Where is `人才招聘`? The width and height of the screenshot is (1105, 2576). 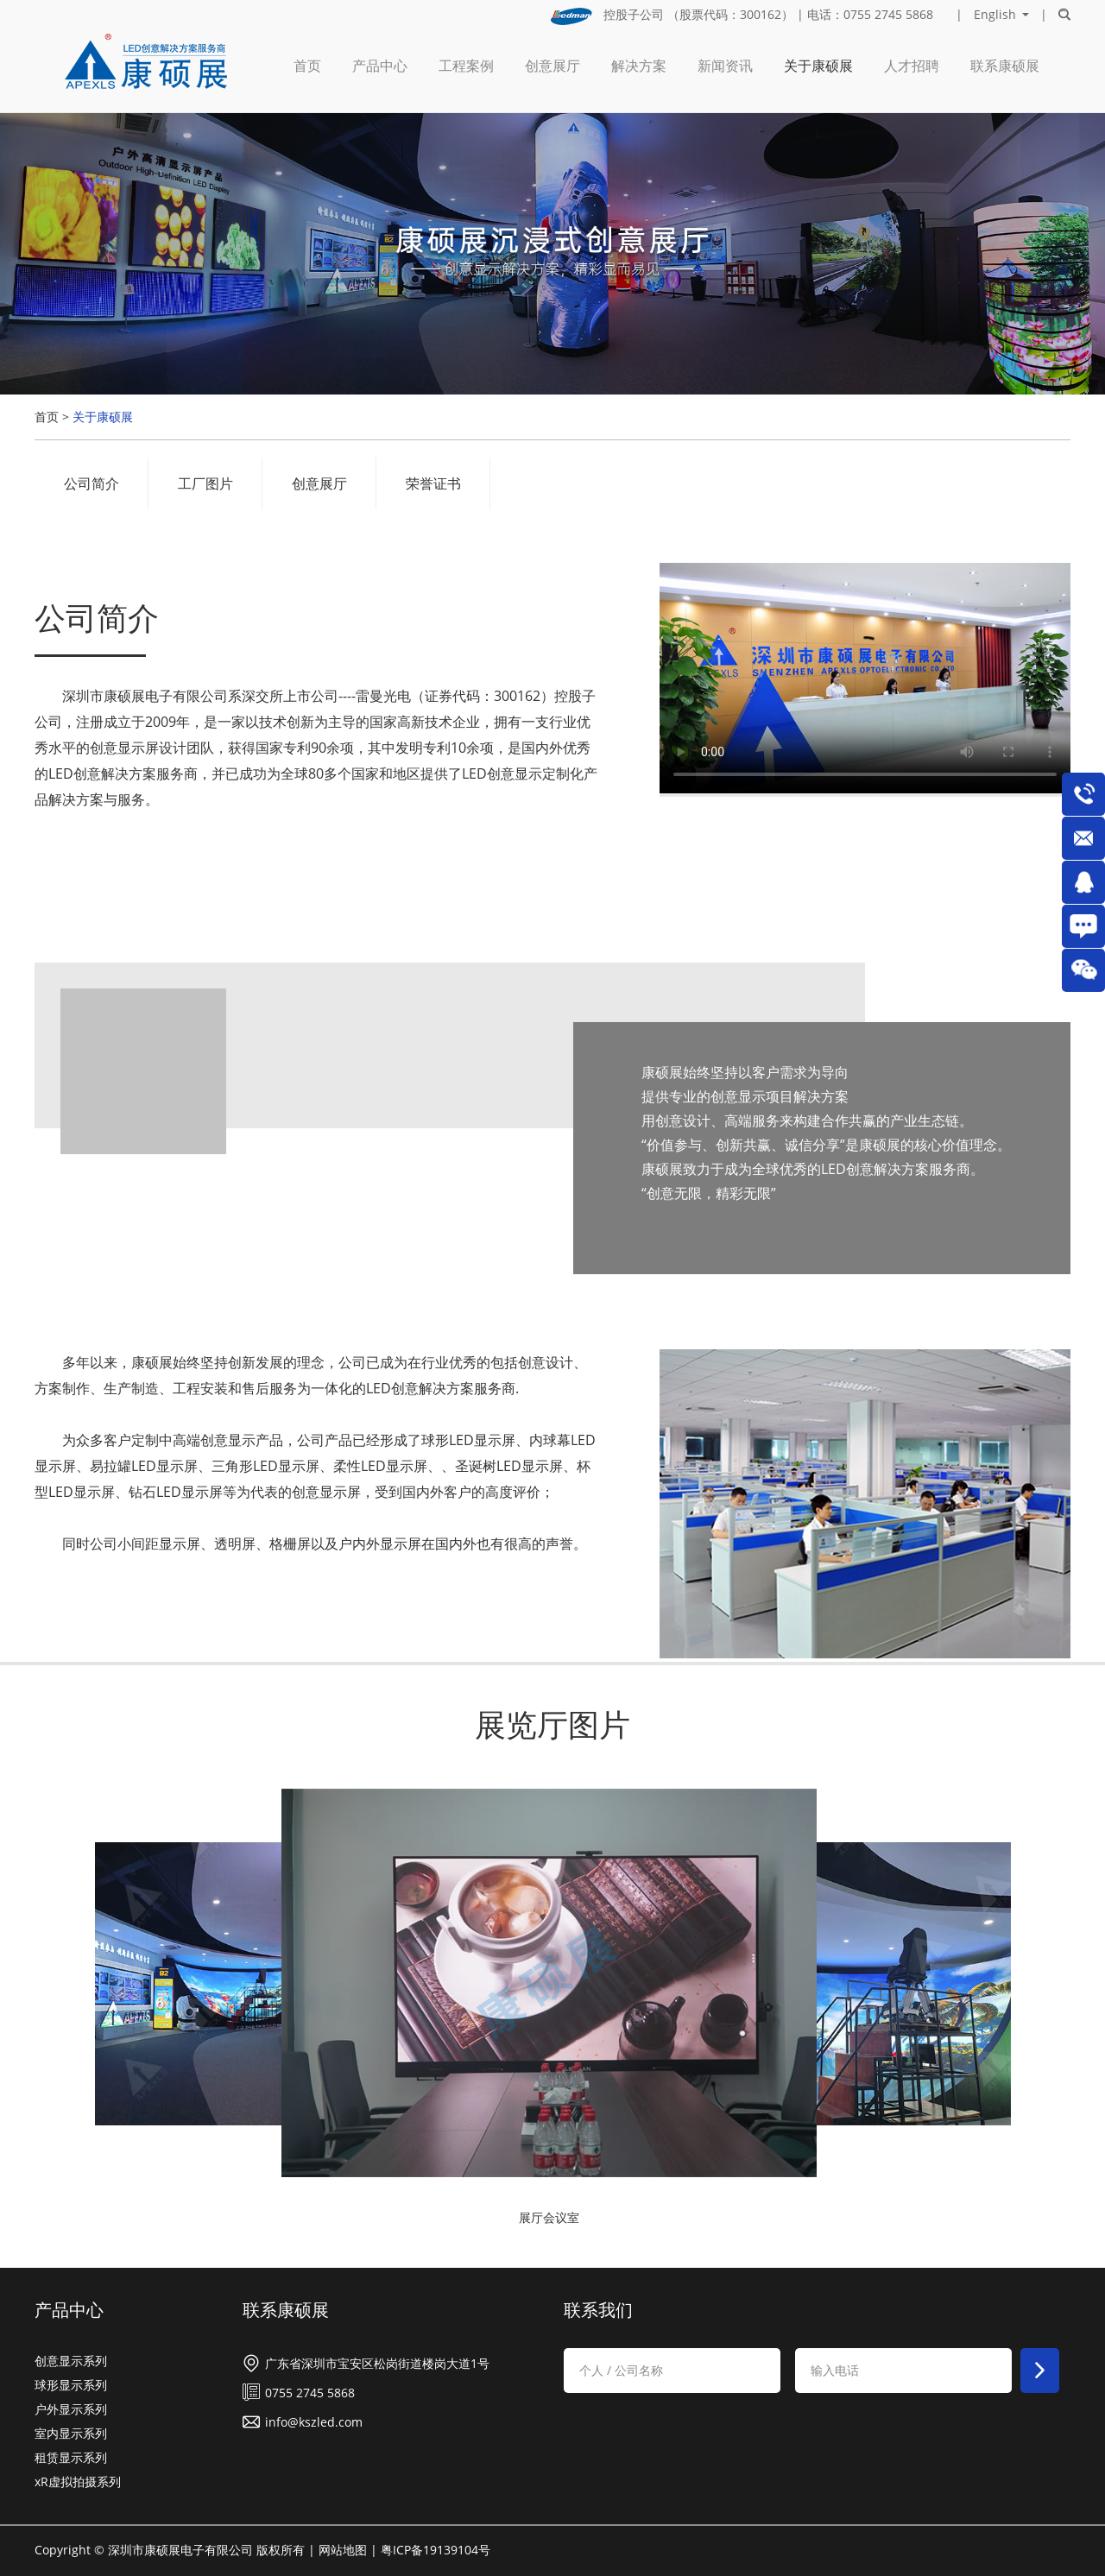 人才招聘 is located at coordinates (911, 65).